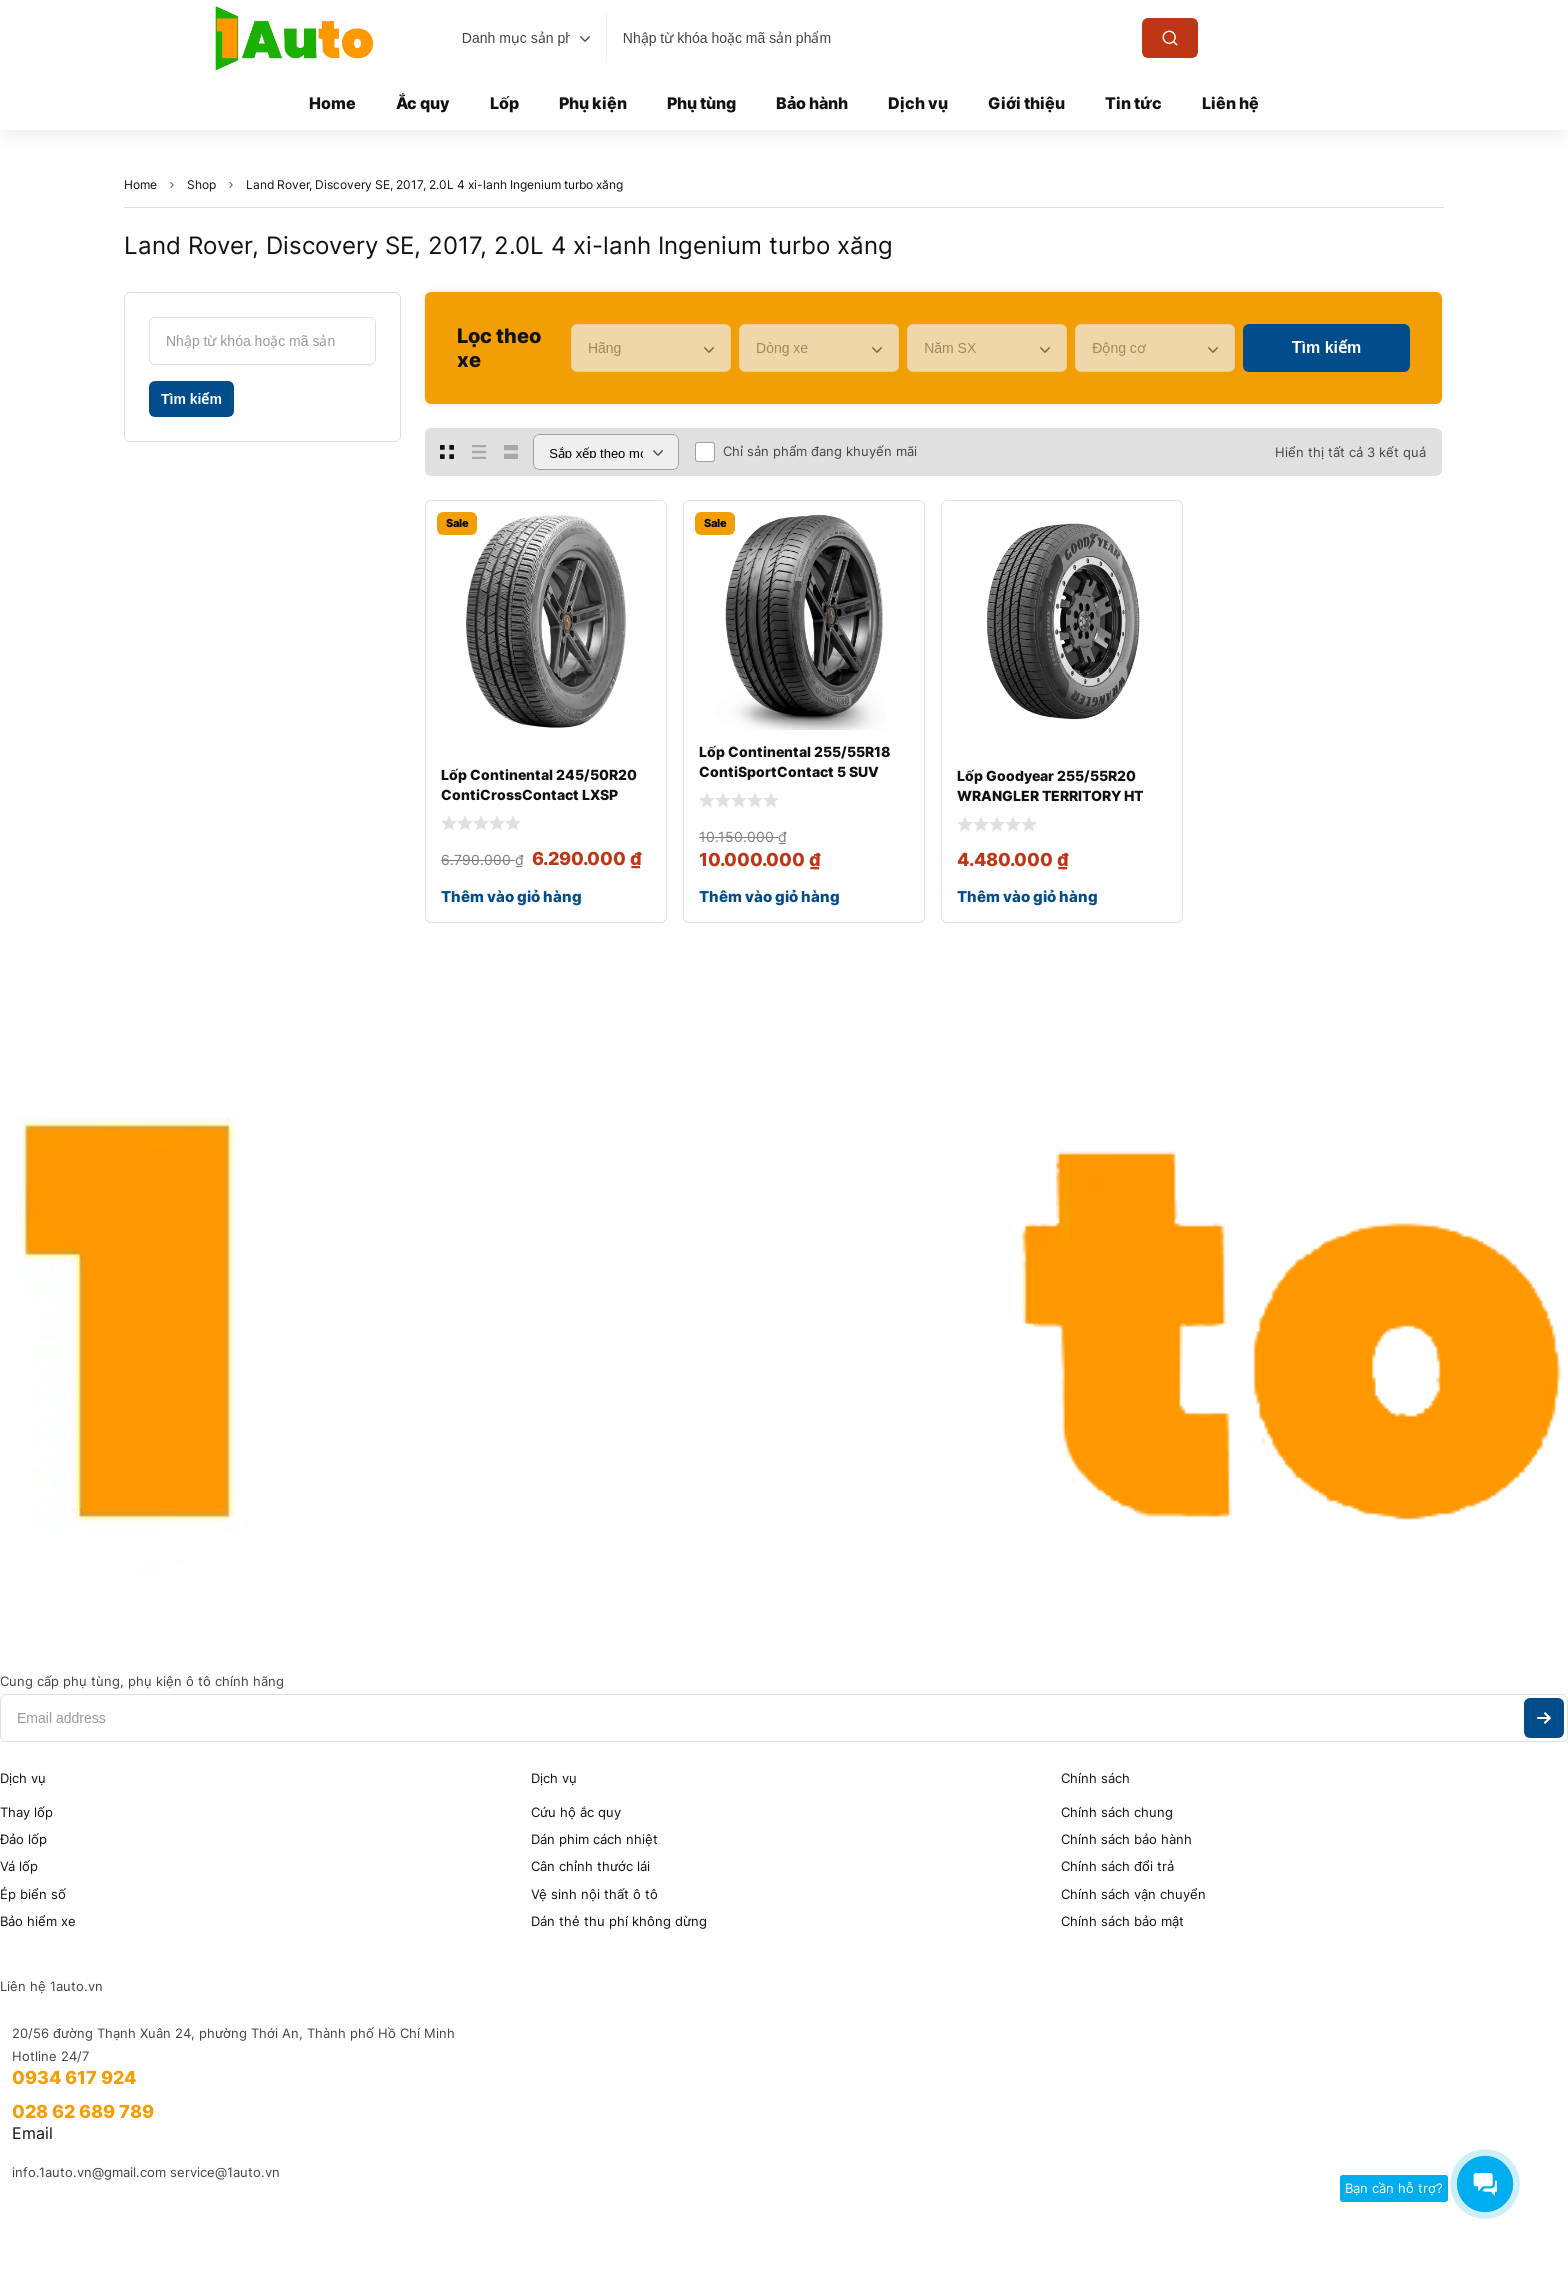 The height and width of the screenshot is (2294, 1568). Describe the element at coordinates (511, 896) in the screenshot. I see `Thêm vào giỏ hàng [Thêm vào giỏ hàng: “Lốp Continental 245/50R20 ContiCrossContact LXSP”]` at that location.